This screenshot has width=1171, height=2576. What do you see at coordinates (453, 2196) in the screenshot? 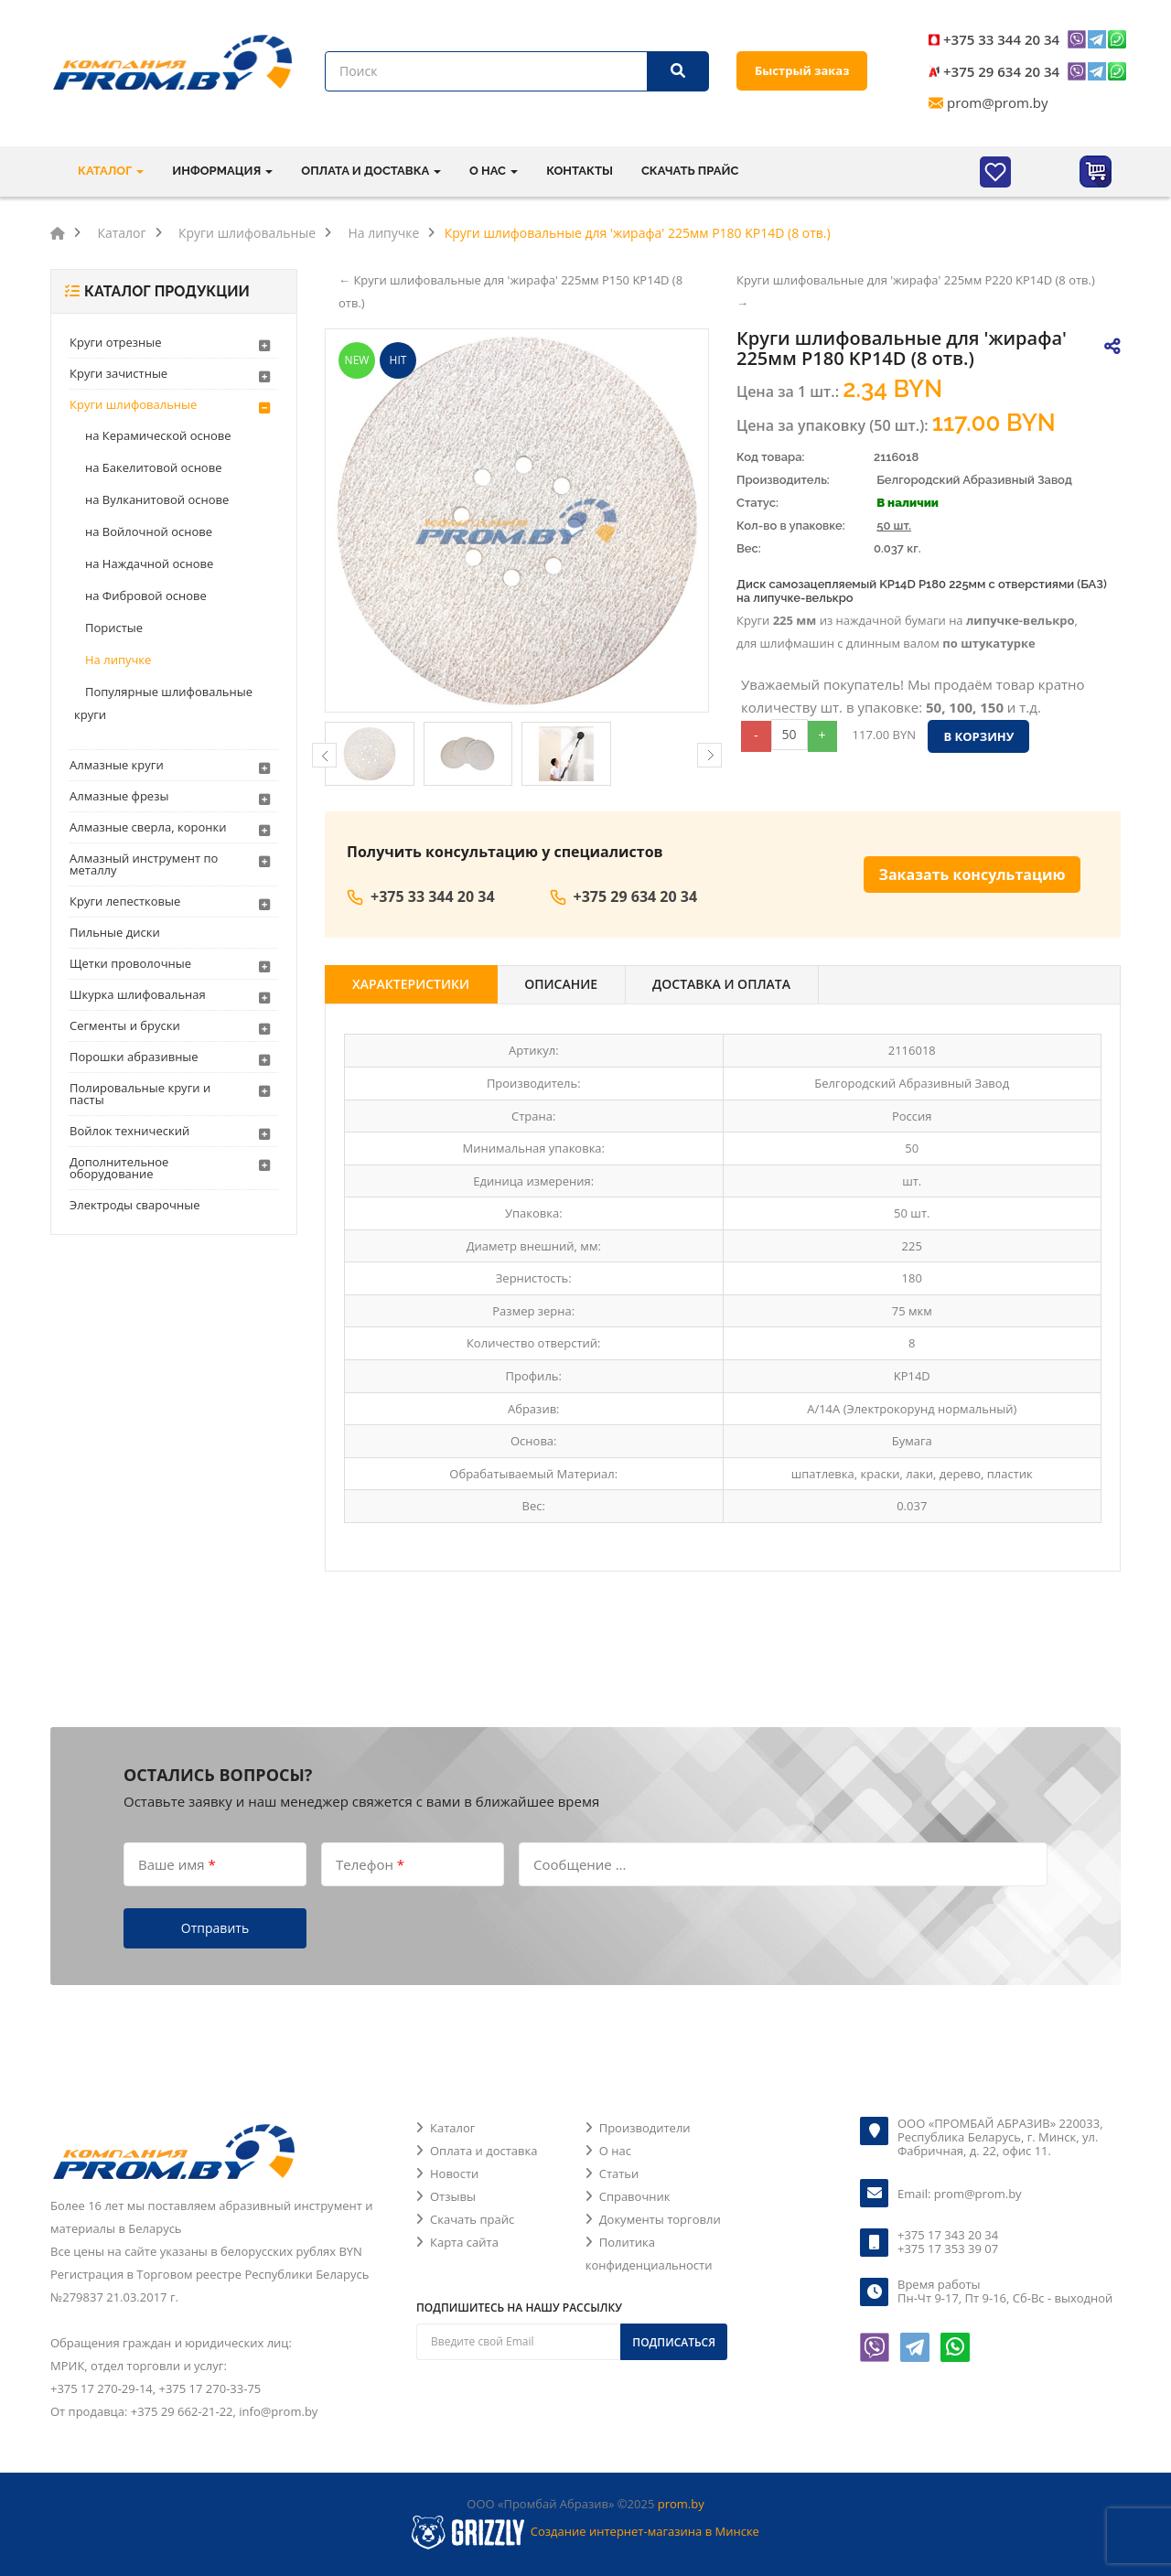
I see `Отзывы` at bounding box center [453, 2196].